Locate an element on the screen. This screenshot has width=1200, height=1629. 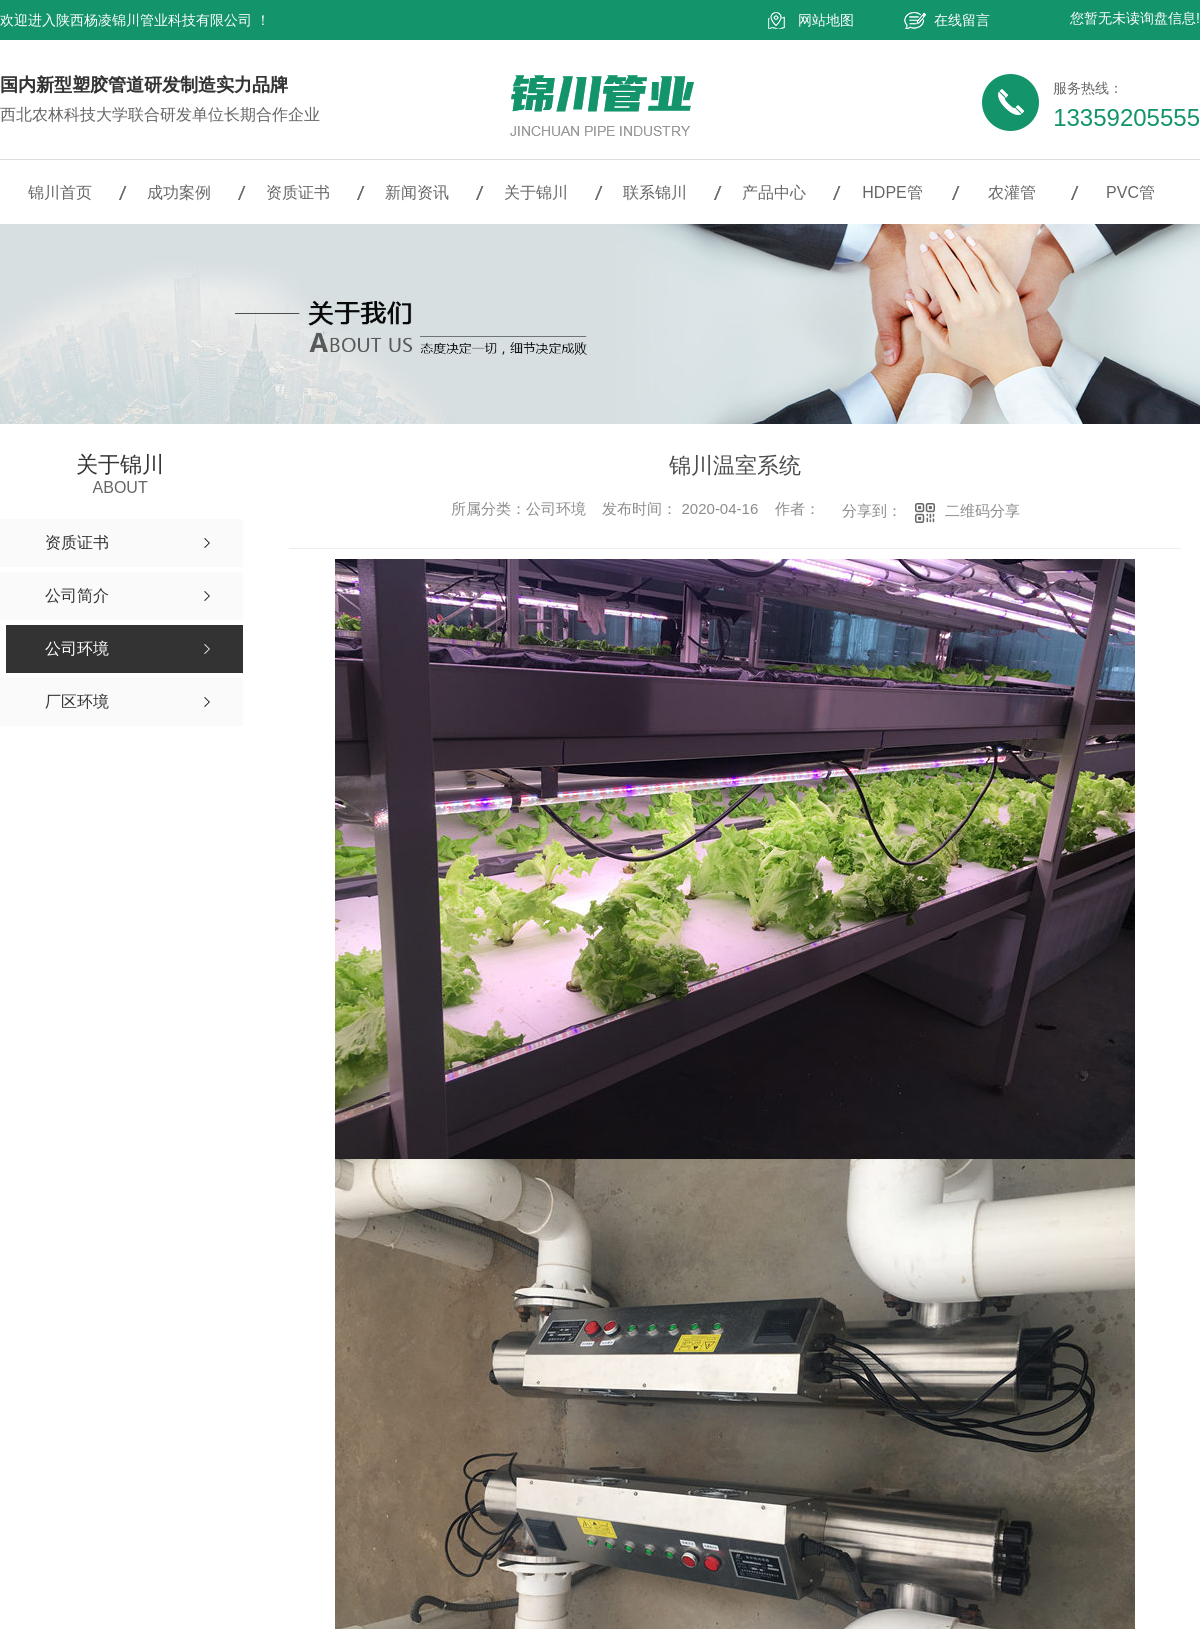
网站地图 is located at coordinates (826, 20).